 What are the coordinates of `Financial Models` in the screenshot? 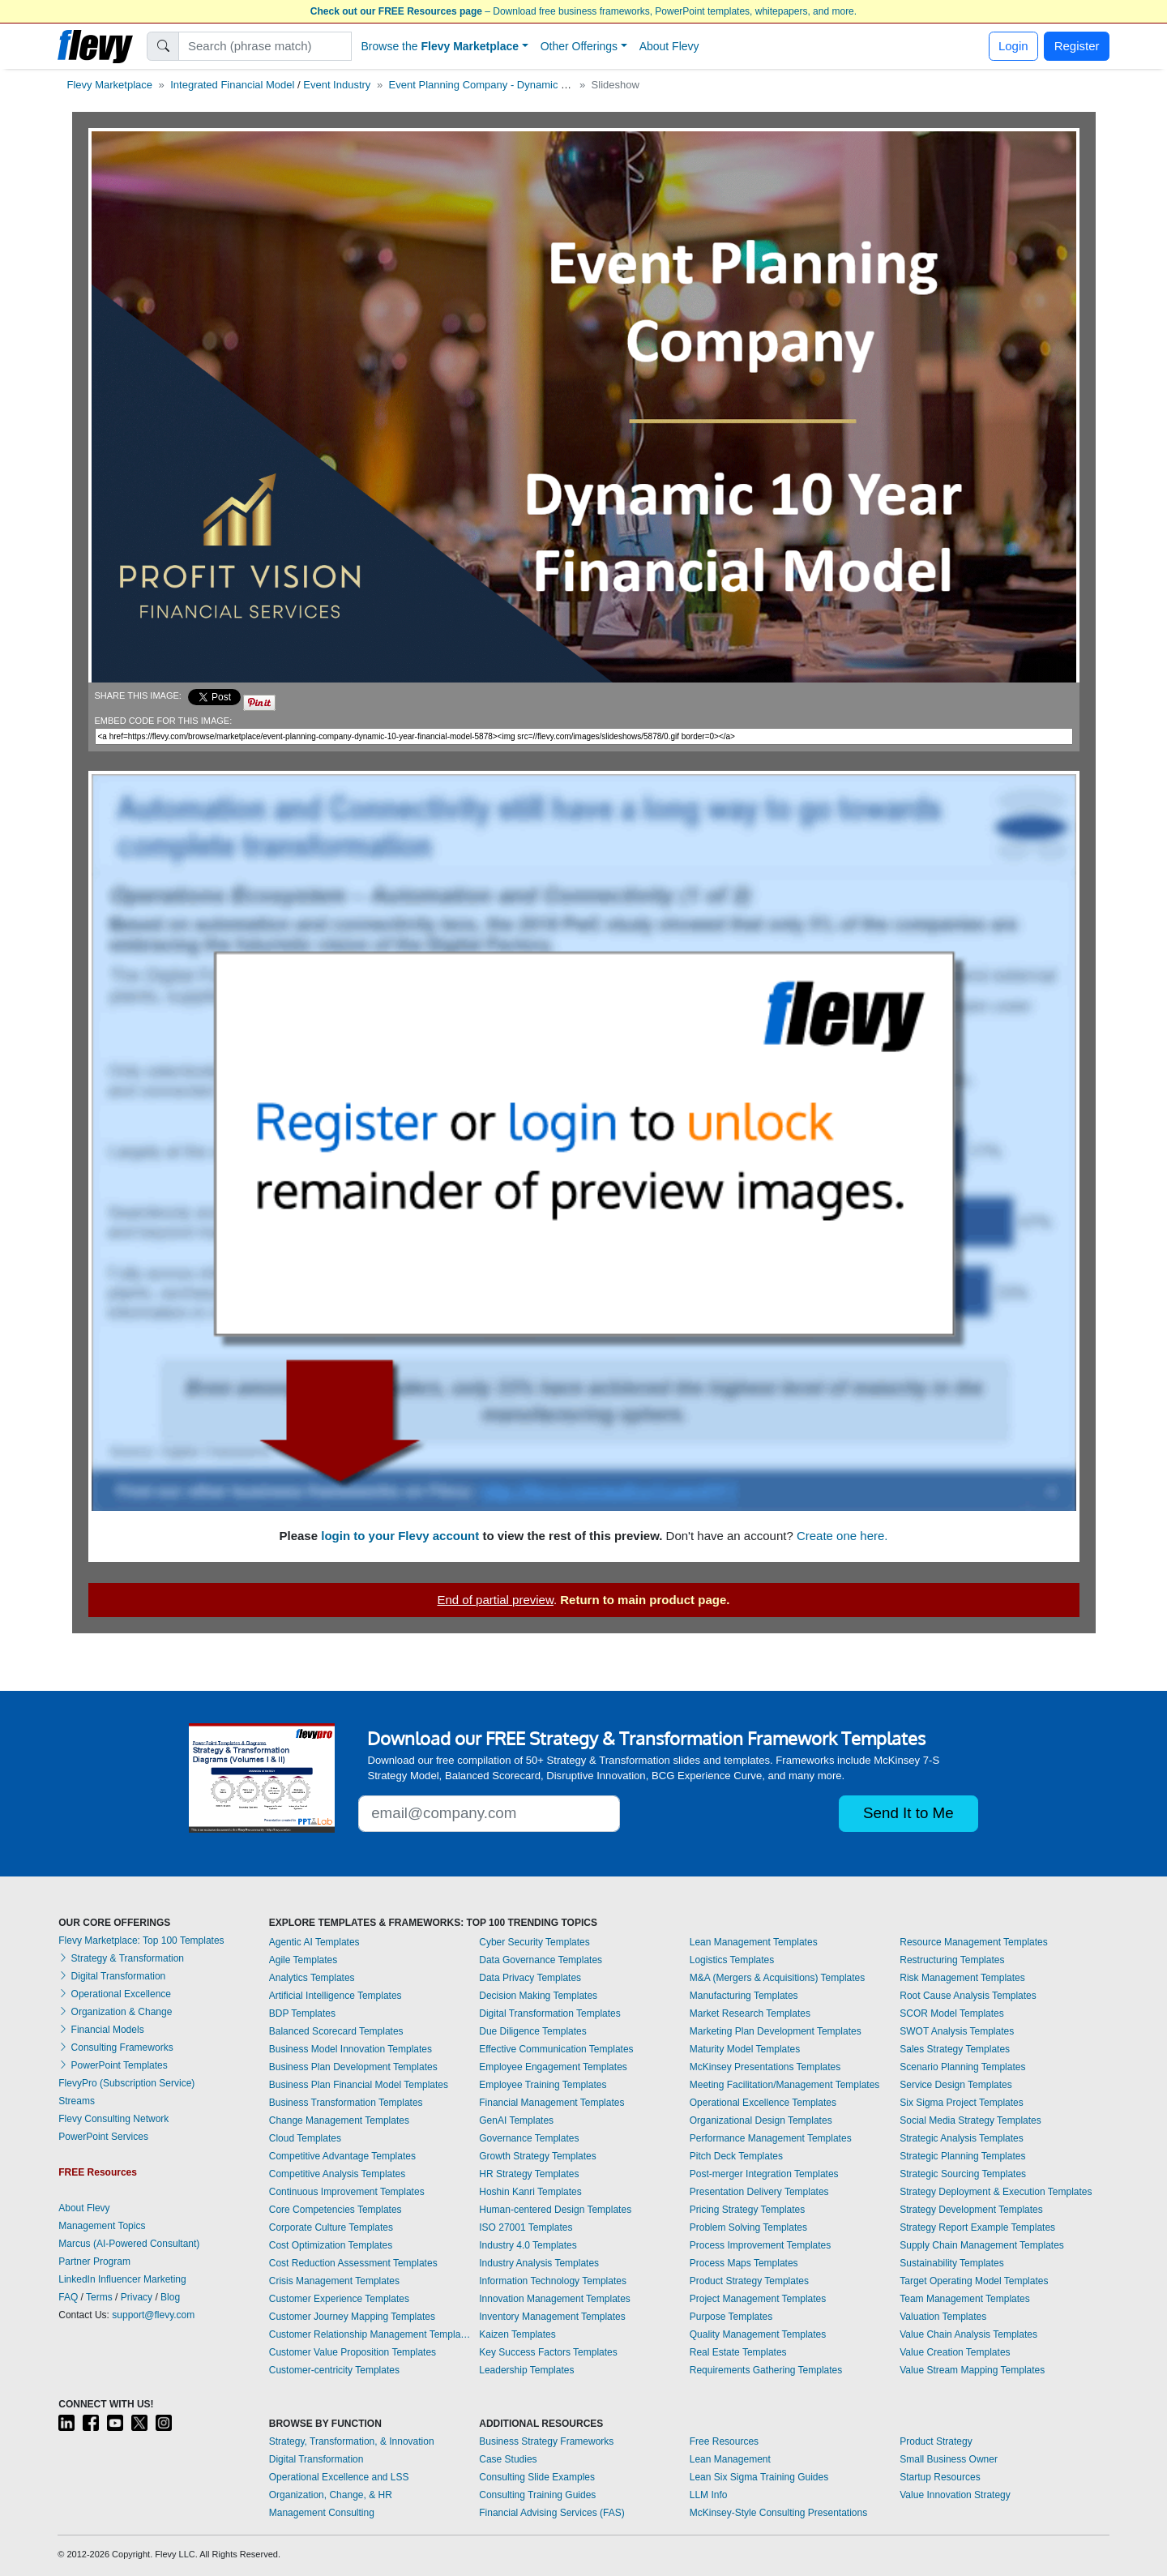 It's located at (100, 2029).